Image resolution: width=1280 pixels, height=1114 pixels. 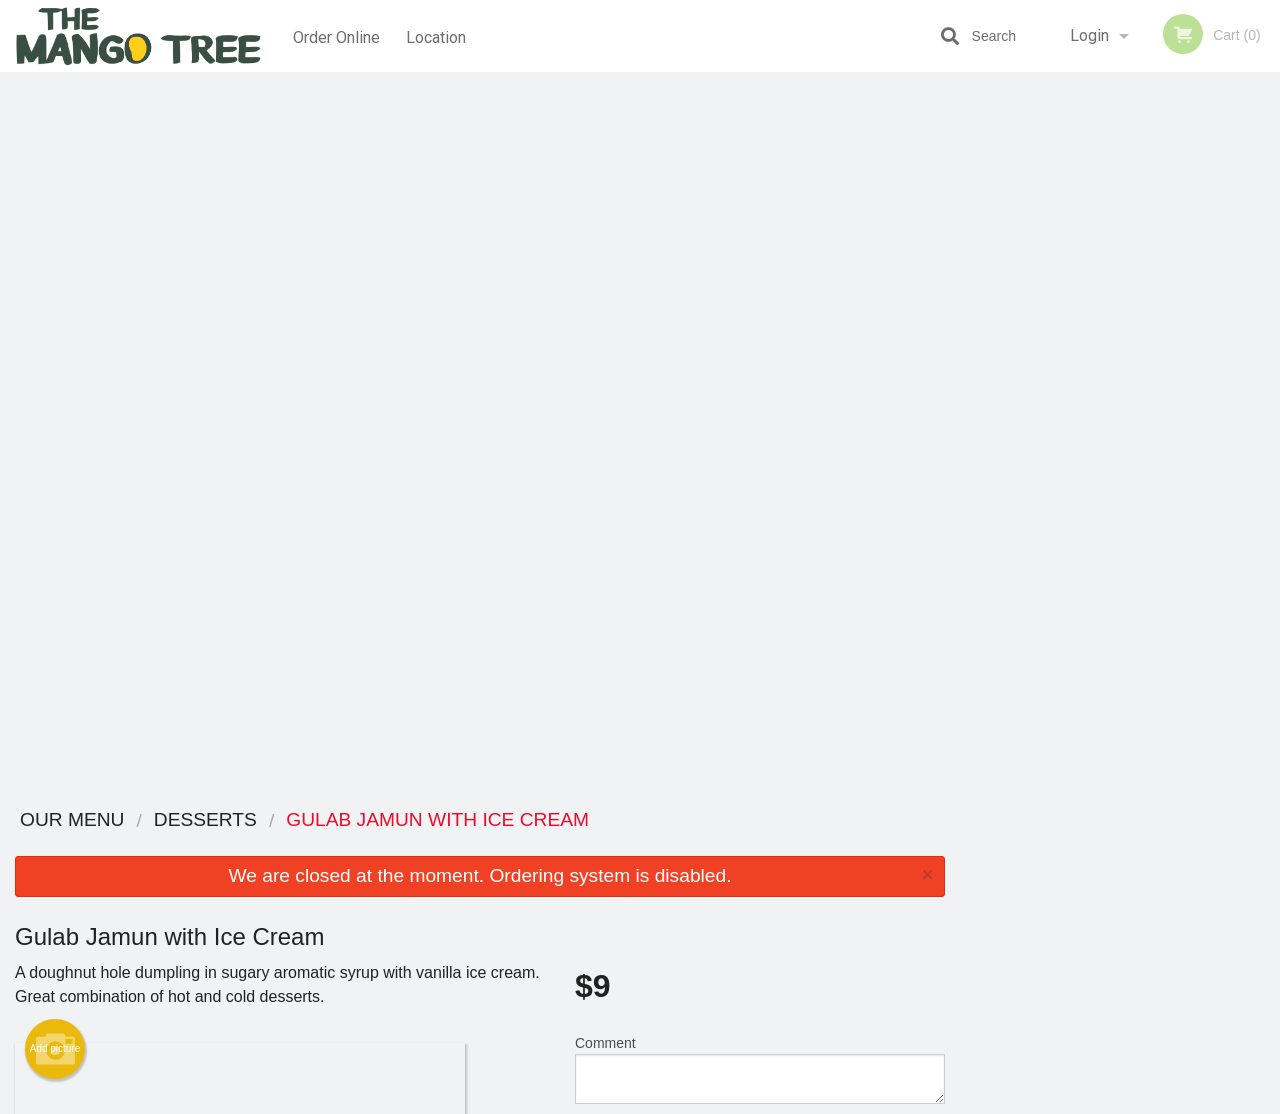 What do you see at coordinates (1265, 274) in the screenshot?
I see `Next` at bounding box center [1265, 274].